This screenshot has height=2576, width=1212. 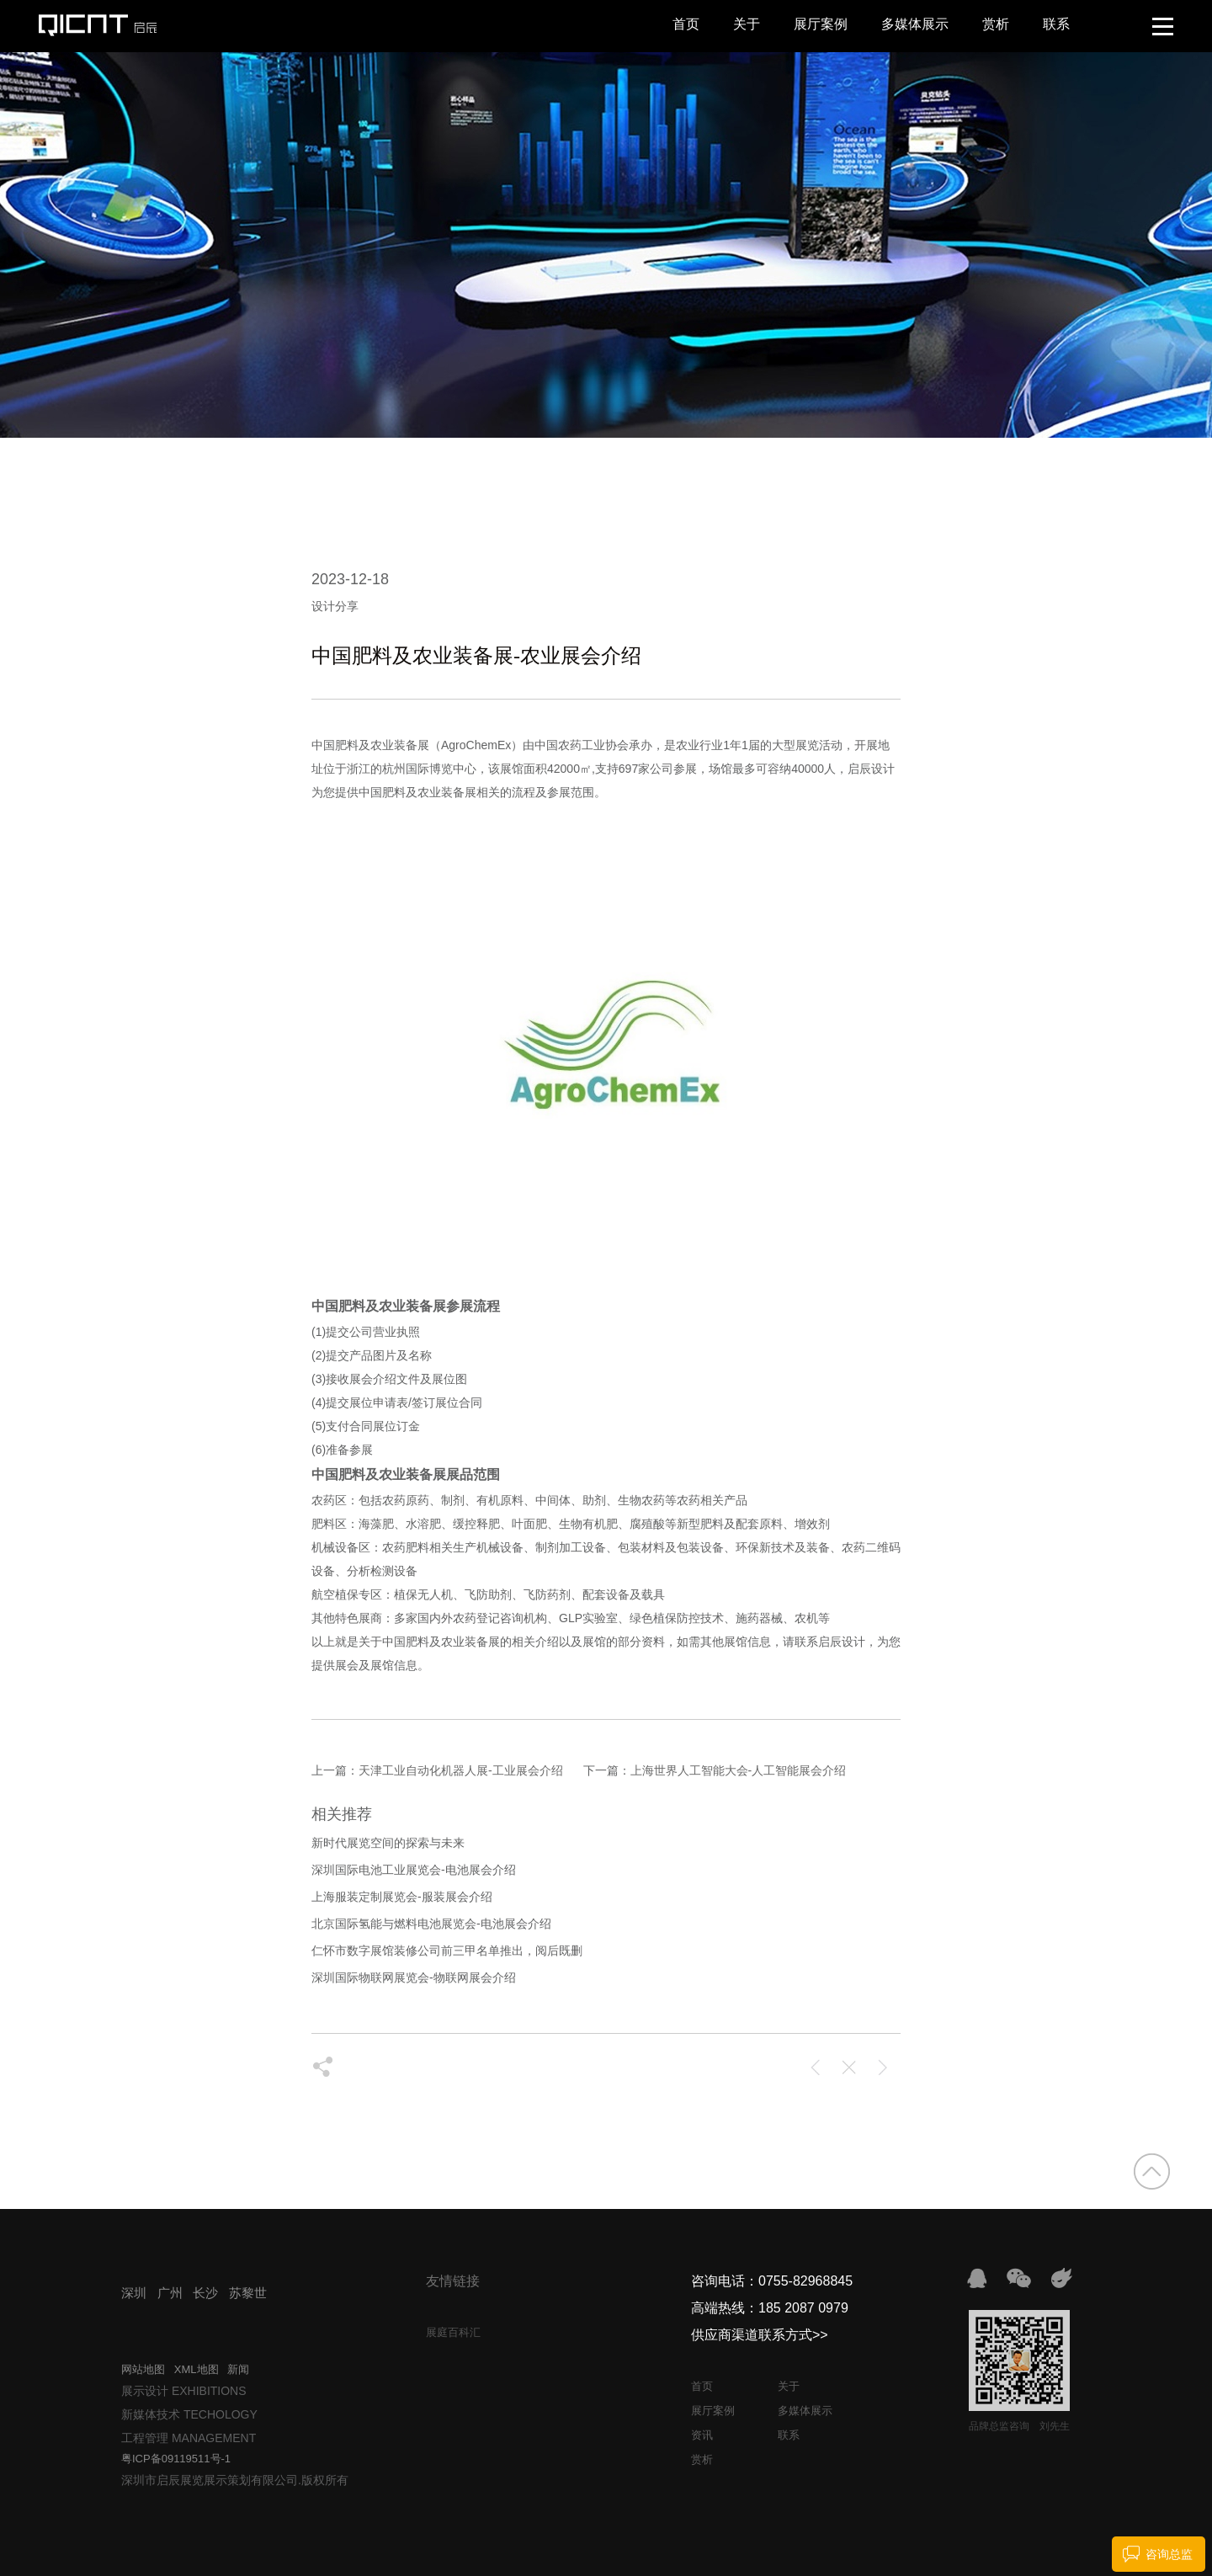 What do you see at coordinates (453, 2332) in the screenshot?
I see `展庭百科汇` at bounding box center [453, 2332].